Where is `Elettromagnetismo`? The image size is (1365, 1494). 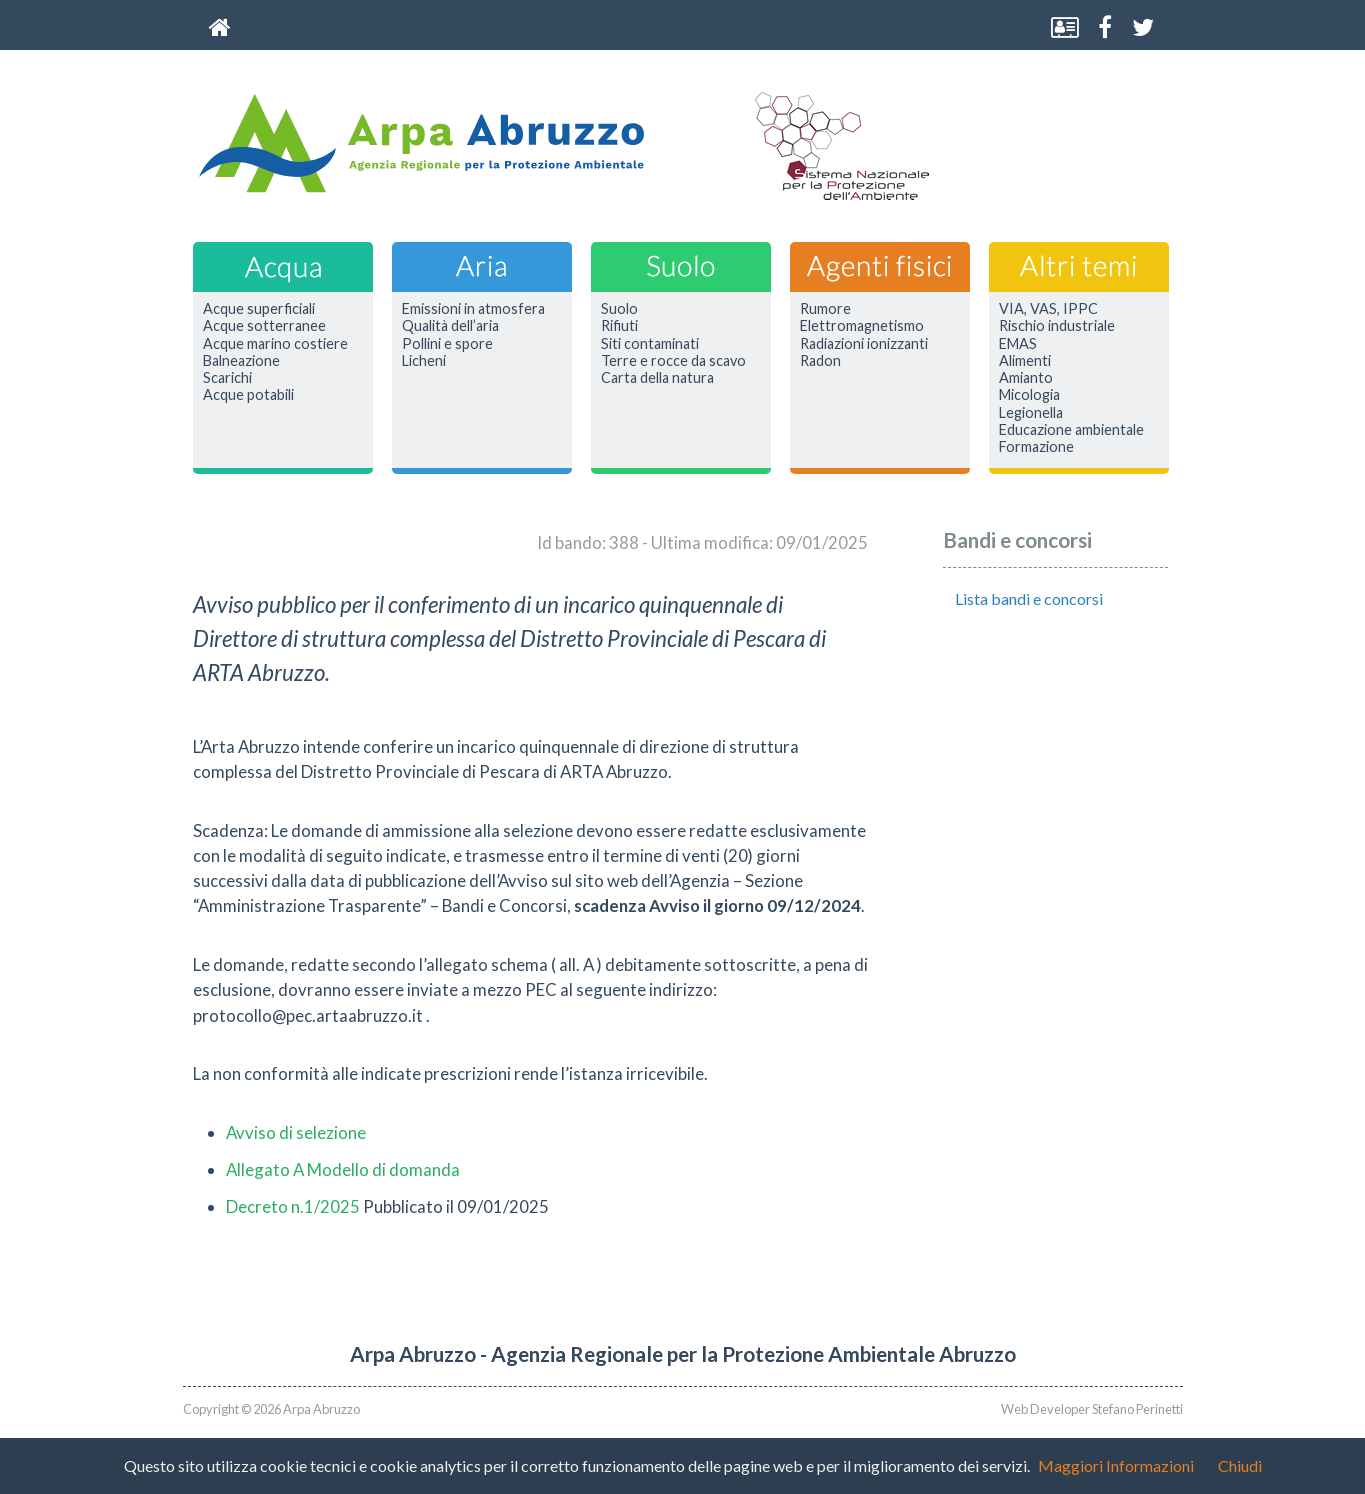 Elettromagnetismo is located at coordinates (862, 326).